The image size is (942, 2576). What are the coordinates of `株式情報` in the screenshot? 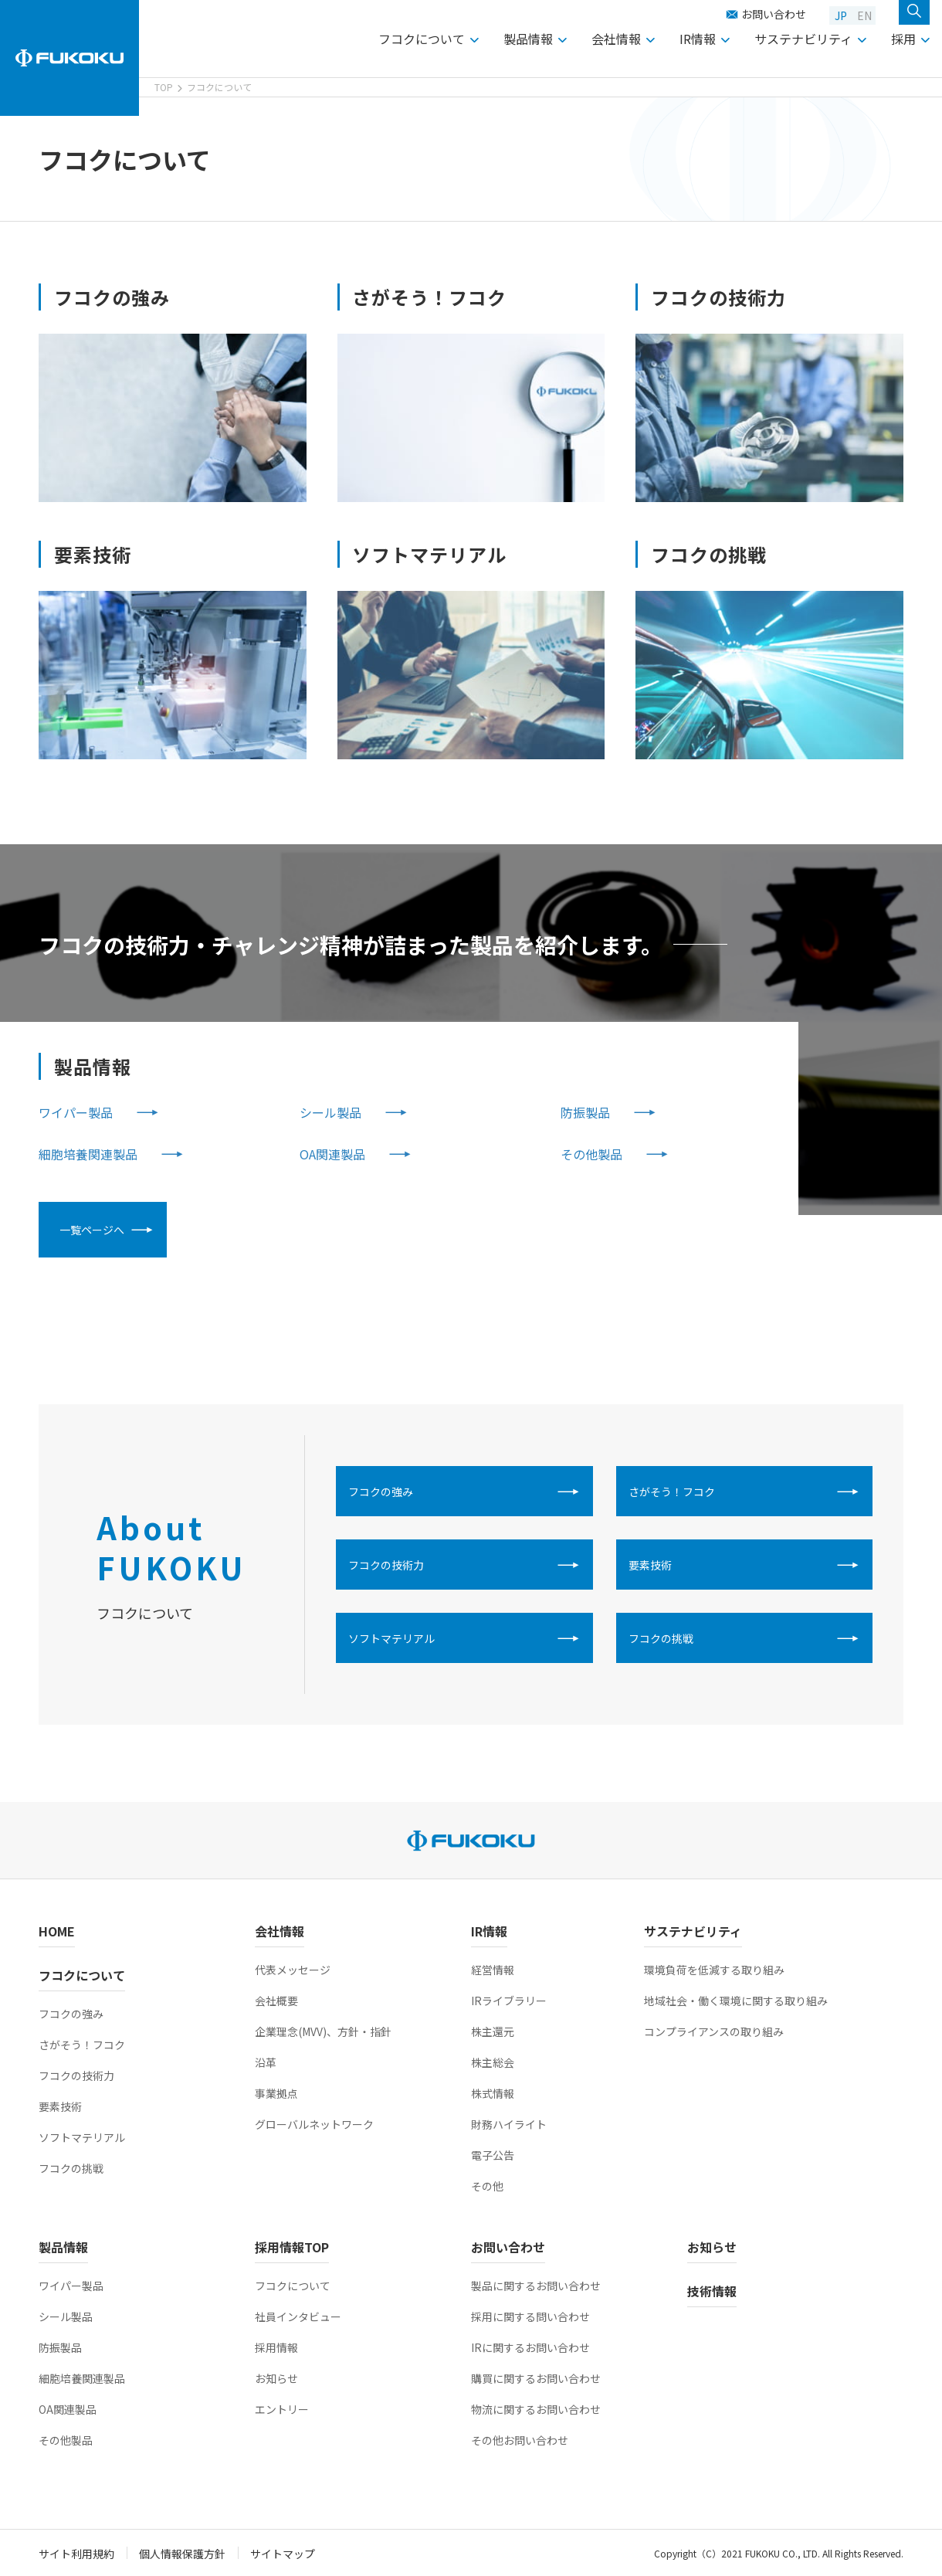 It's located at (492, 2093).